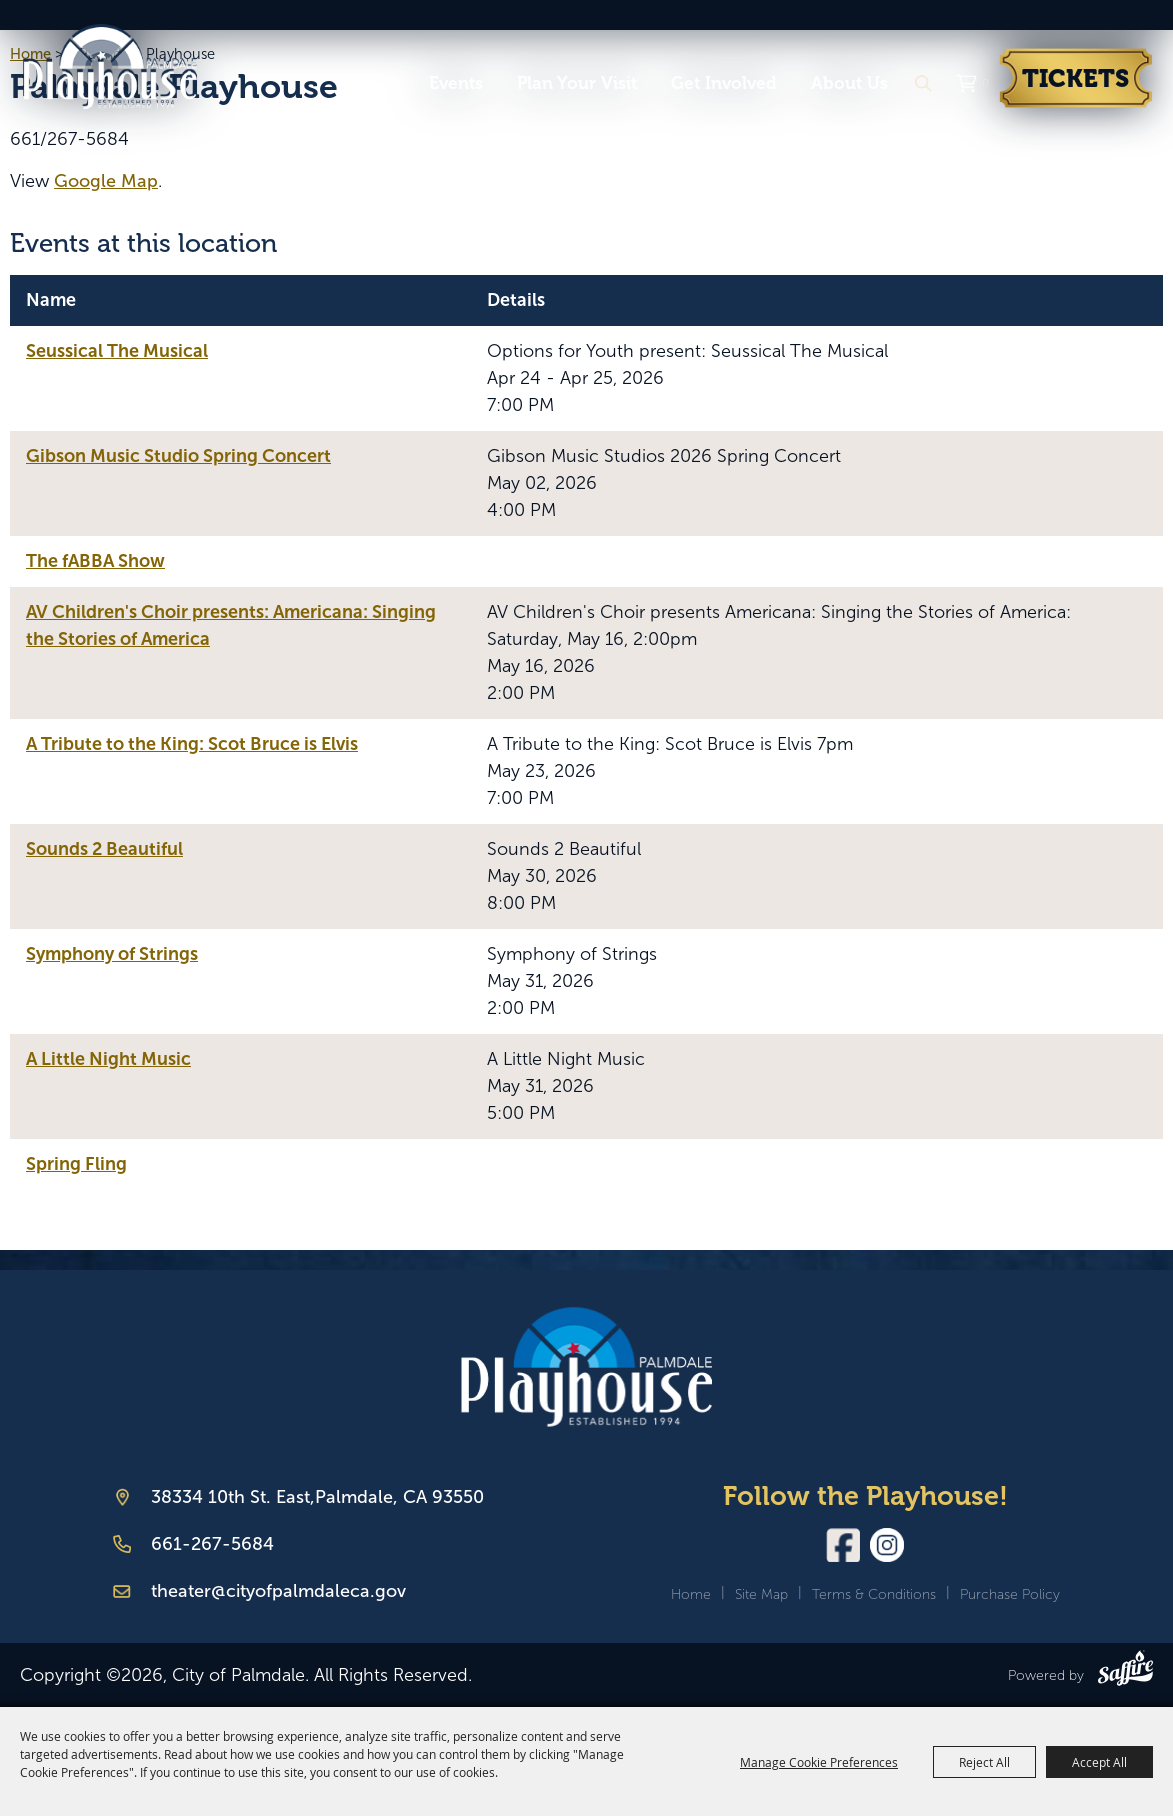 The image size is (1173, 1816). I want to click on The fABBA Show, so click(95, 561).